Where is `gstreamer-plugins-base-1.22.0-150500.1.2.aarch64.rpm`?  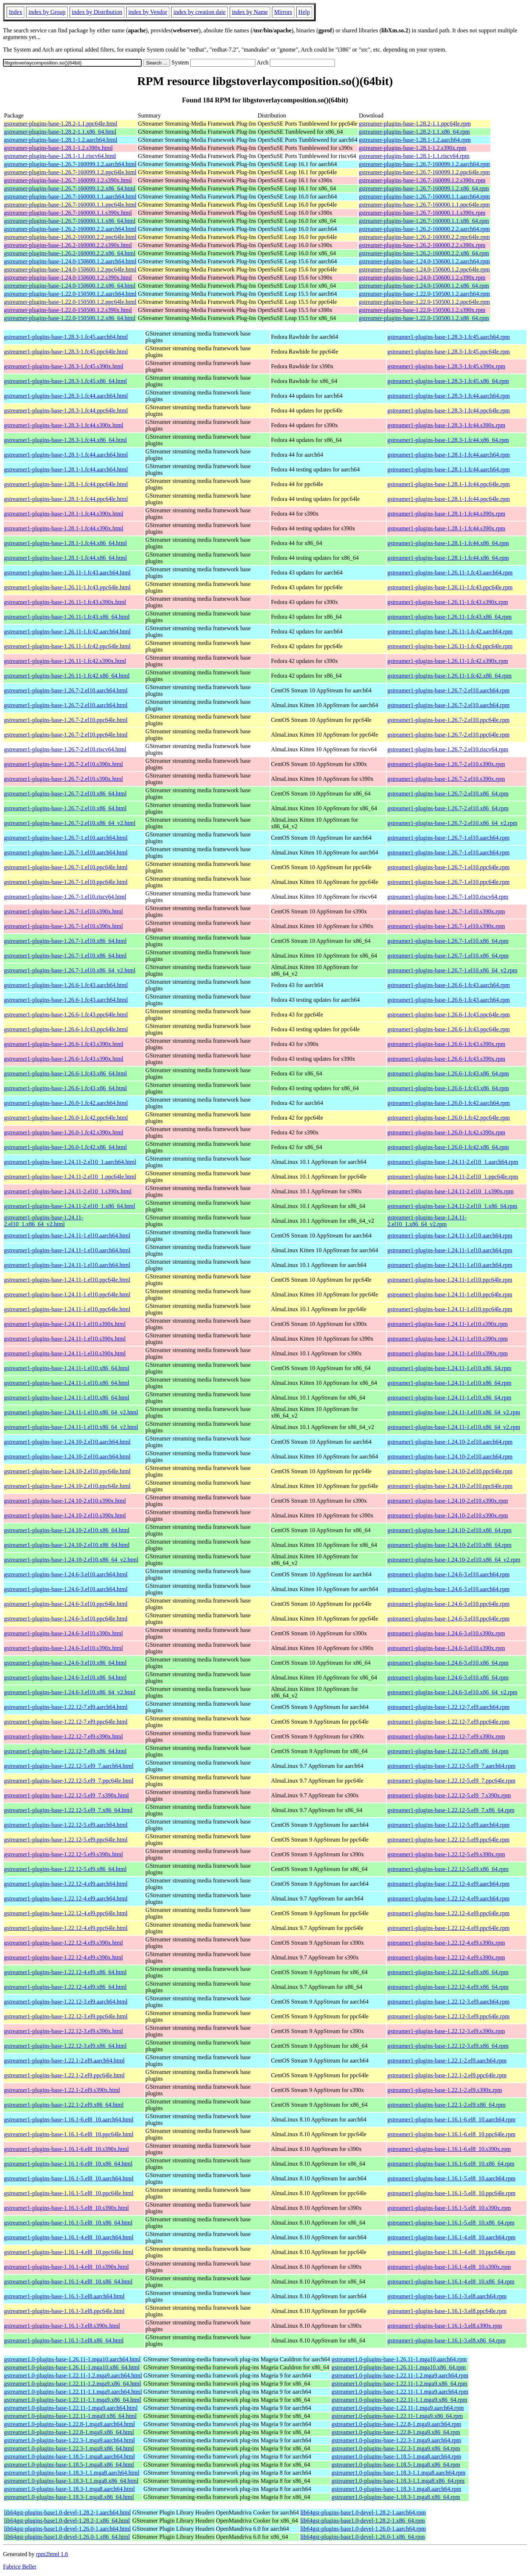
gstreamer-plugins-base-1.22.0-150500.1.2.aarch64.rpm is located at coordinates (424, 294).